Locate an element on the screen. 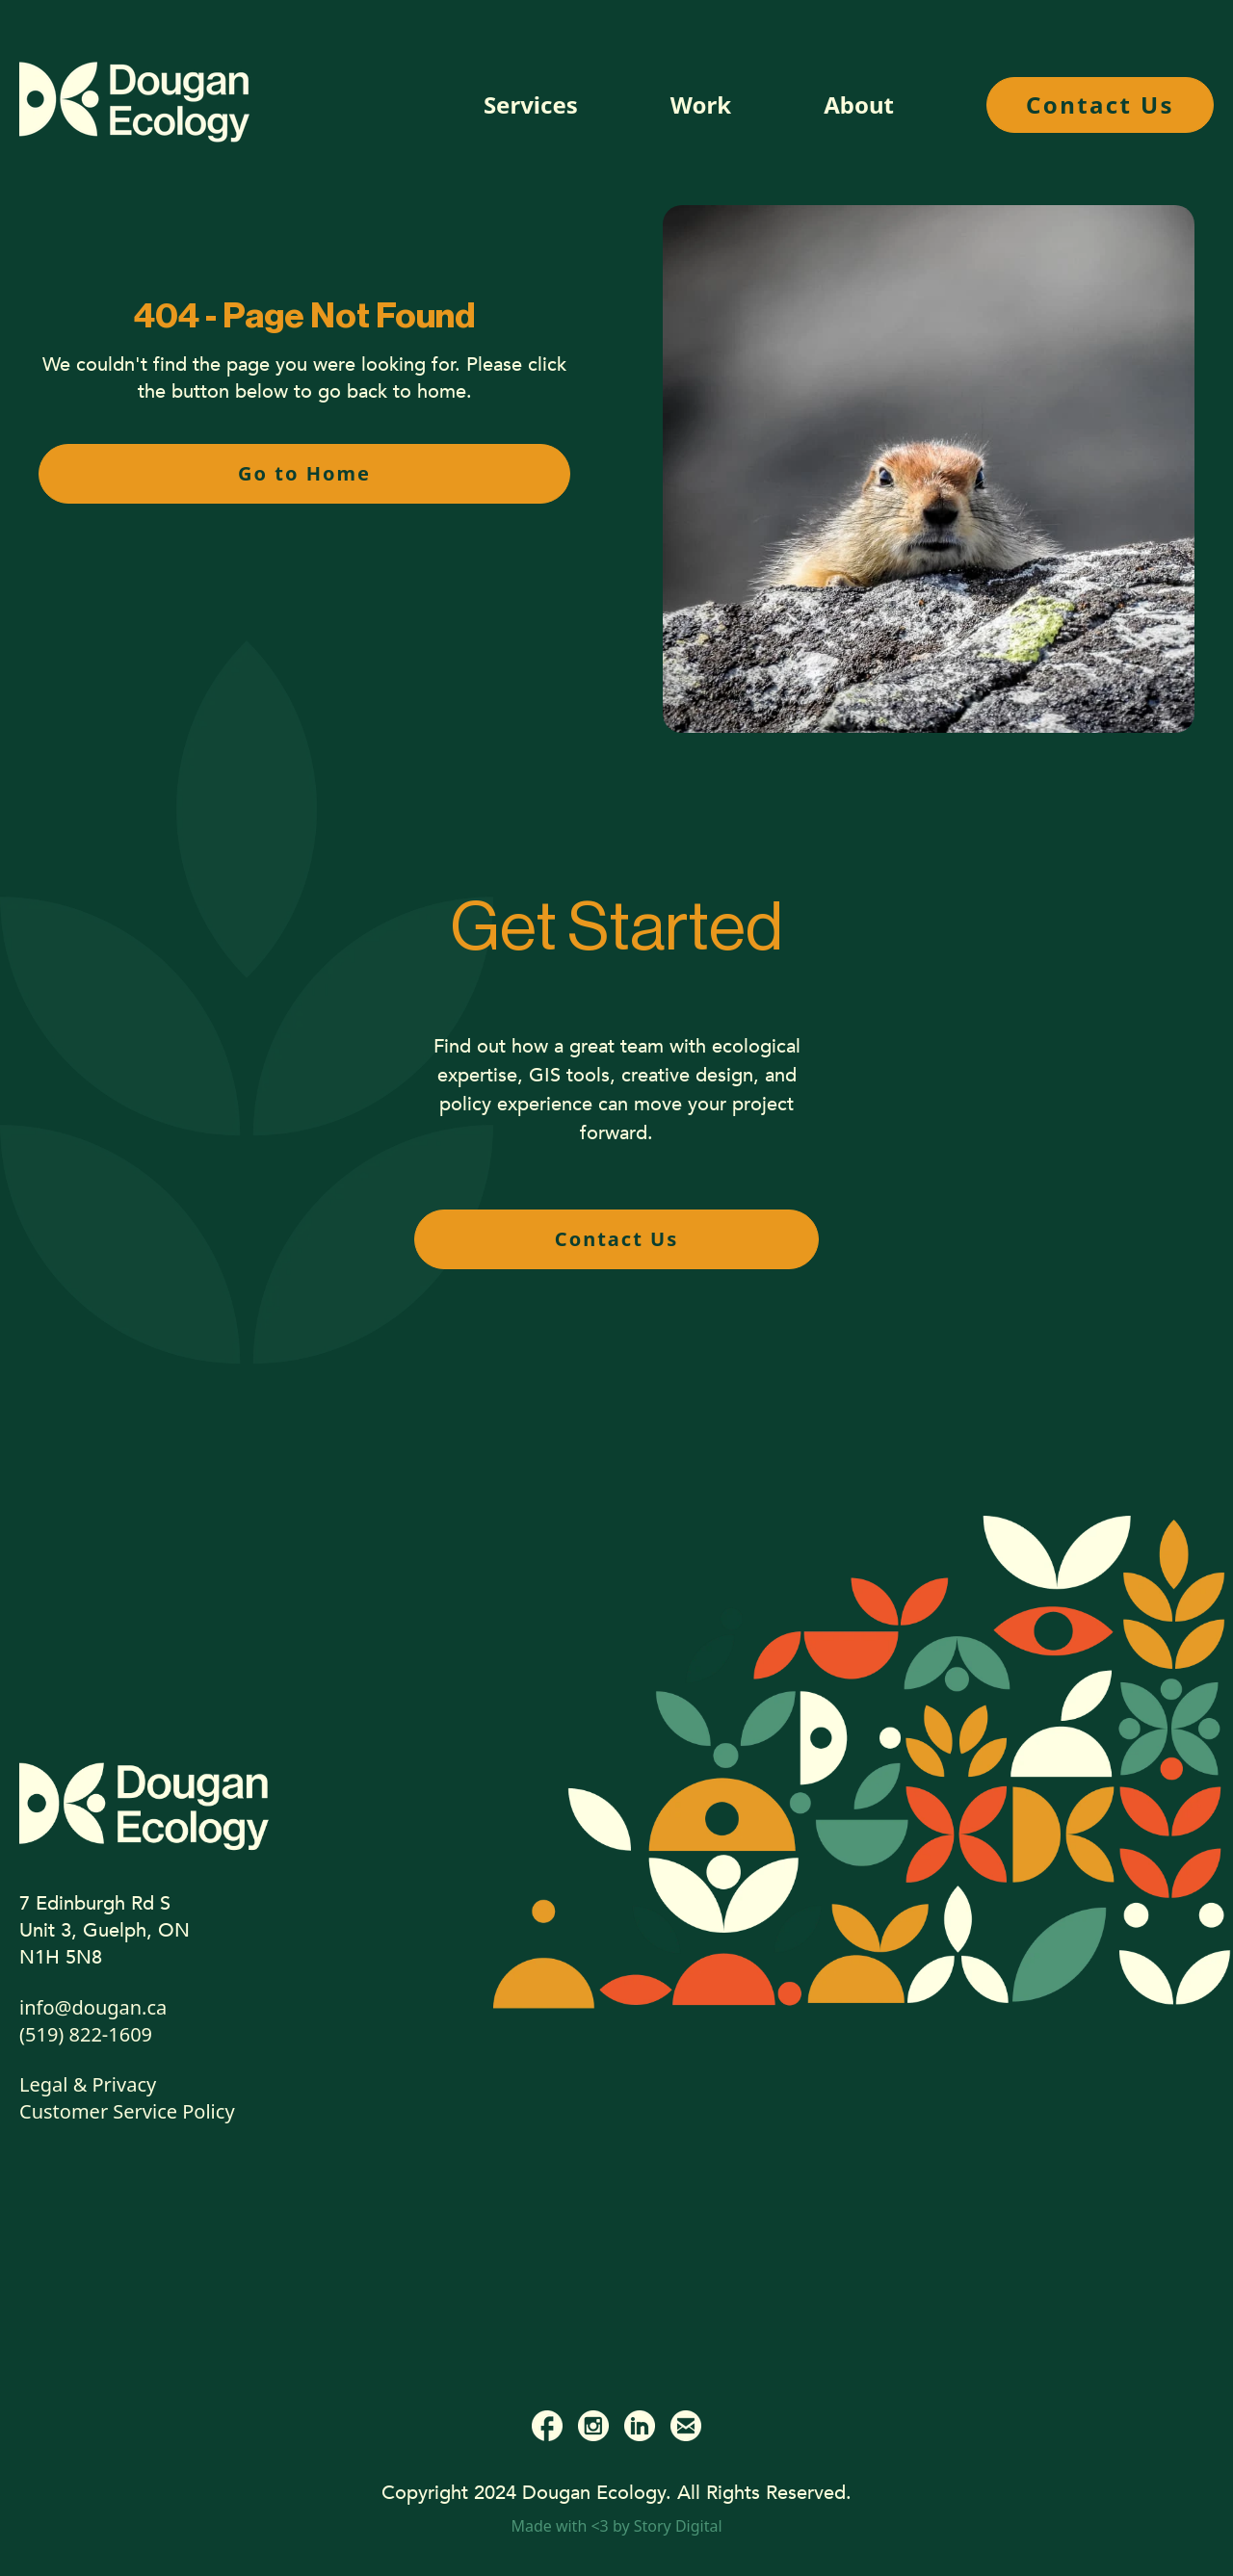 The image size is (1233, 2576). Services is located at coordinates (531, 104).